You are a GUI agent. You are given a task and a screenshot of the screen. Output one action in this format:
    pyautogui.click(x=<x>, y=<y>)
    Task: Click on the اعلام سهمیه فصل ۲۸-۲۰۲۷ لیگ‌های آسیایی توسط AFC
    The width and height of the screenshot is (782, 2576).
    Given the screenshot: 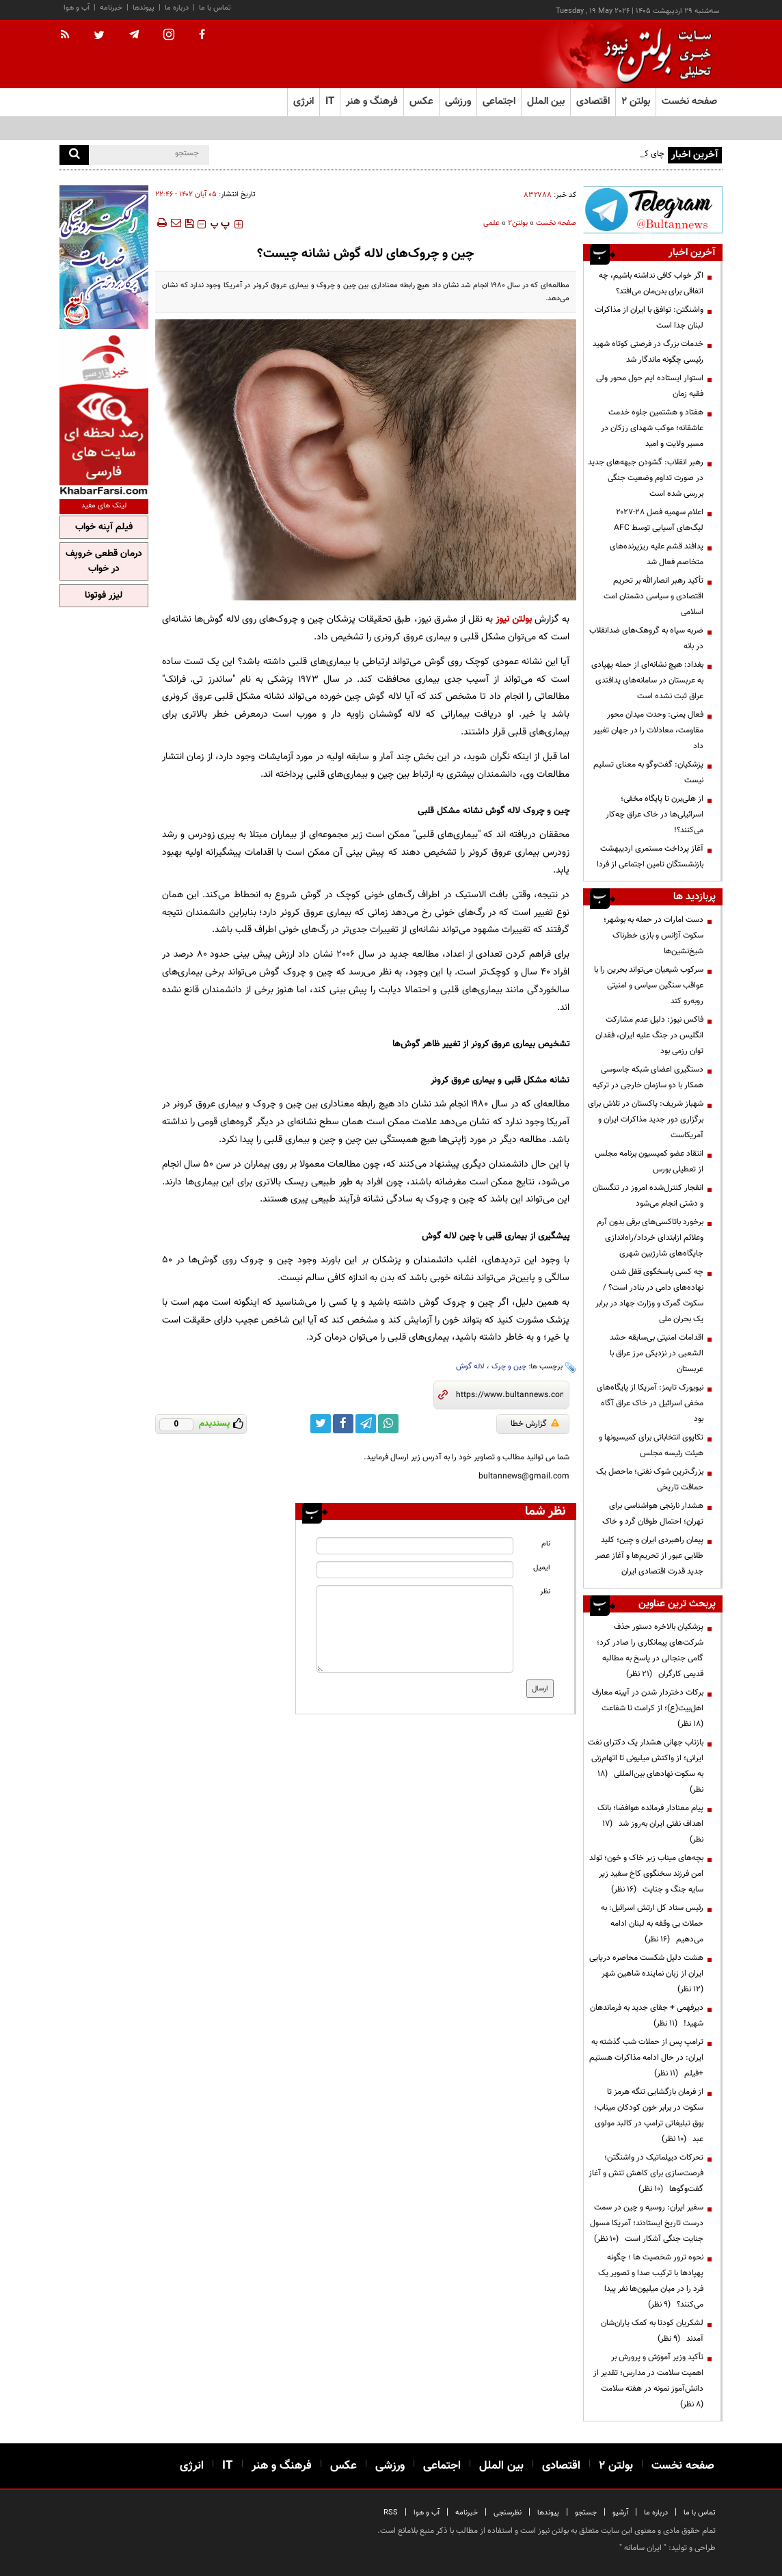 What is the action you would take?
    pyautogui.click(x=658, y=520)
    